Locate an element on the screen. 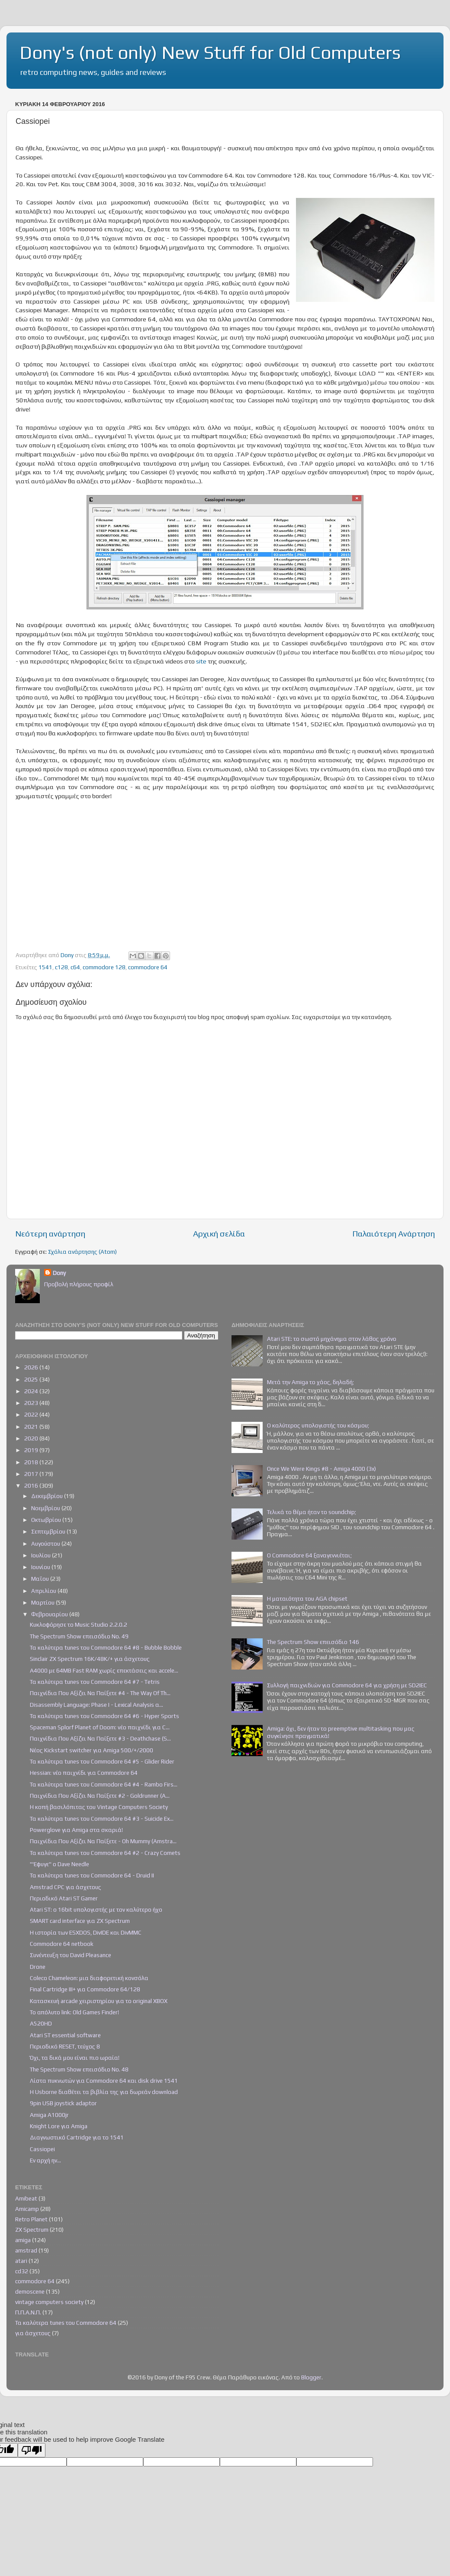 The height and width of the screenshot is (2576, 450). commodore 64 is located at coordinates (147, 967).